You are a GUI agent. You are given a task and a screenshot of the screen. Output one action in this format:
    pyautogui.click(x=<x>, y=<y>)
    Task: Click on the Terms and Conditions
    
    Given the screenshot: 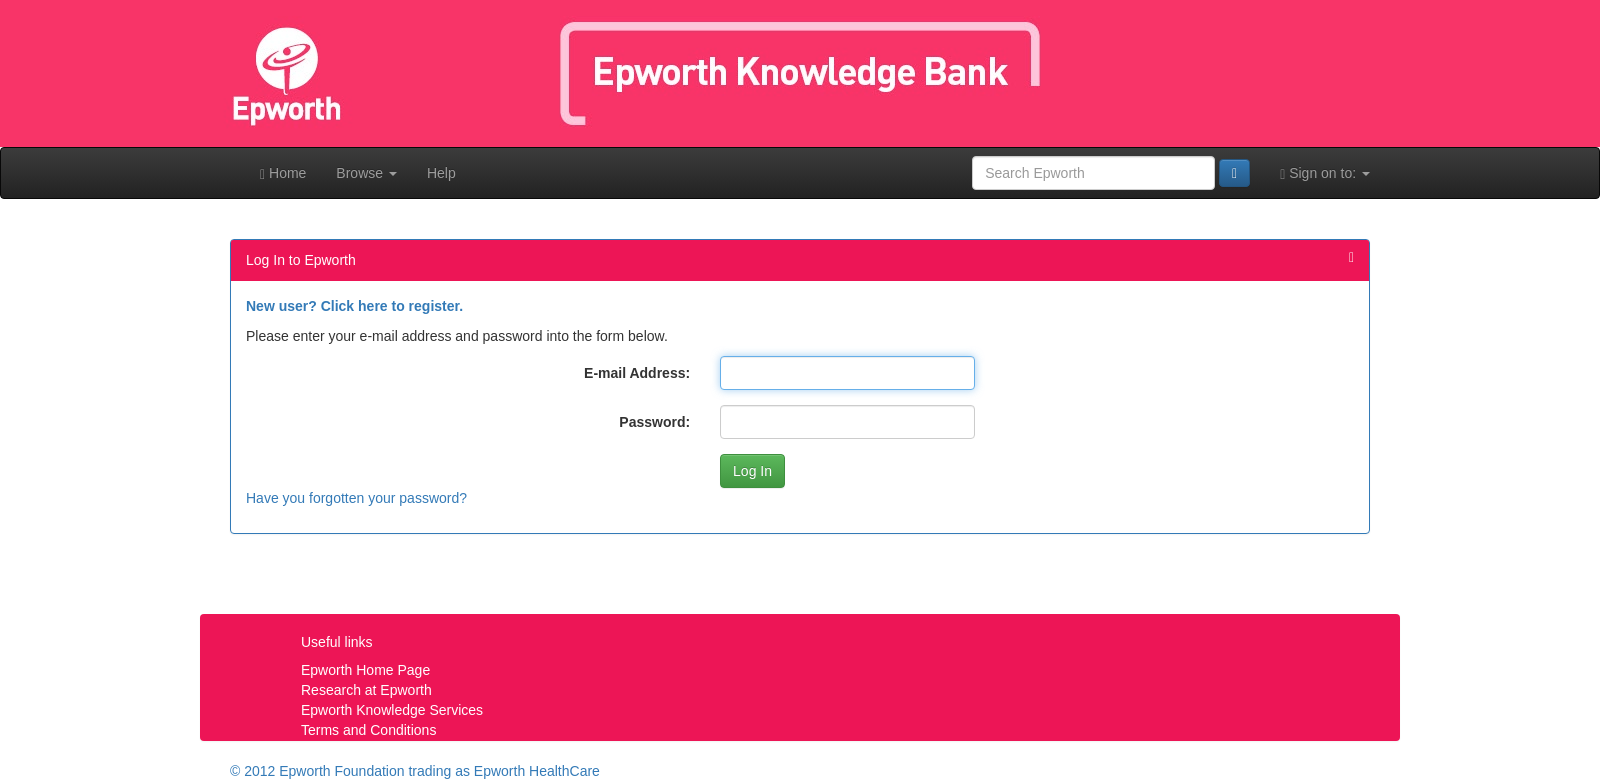 What is the action you would take?
    pyautogui.click(x=368, y=730)
    